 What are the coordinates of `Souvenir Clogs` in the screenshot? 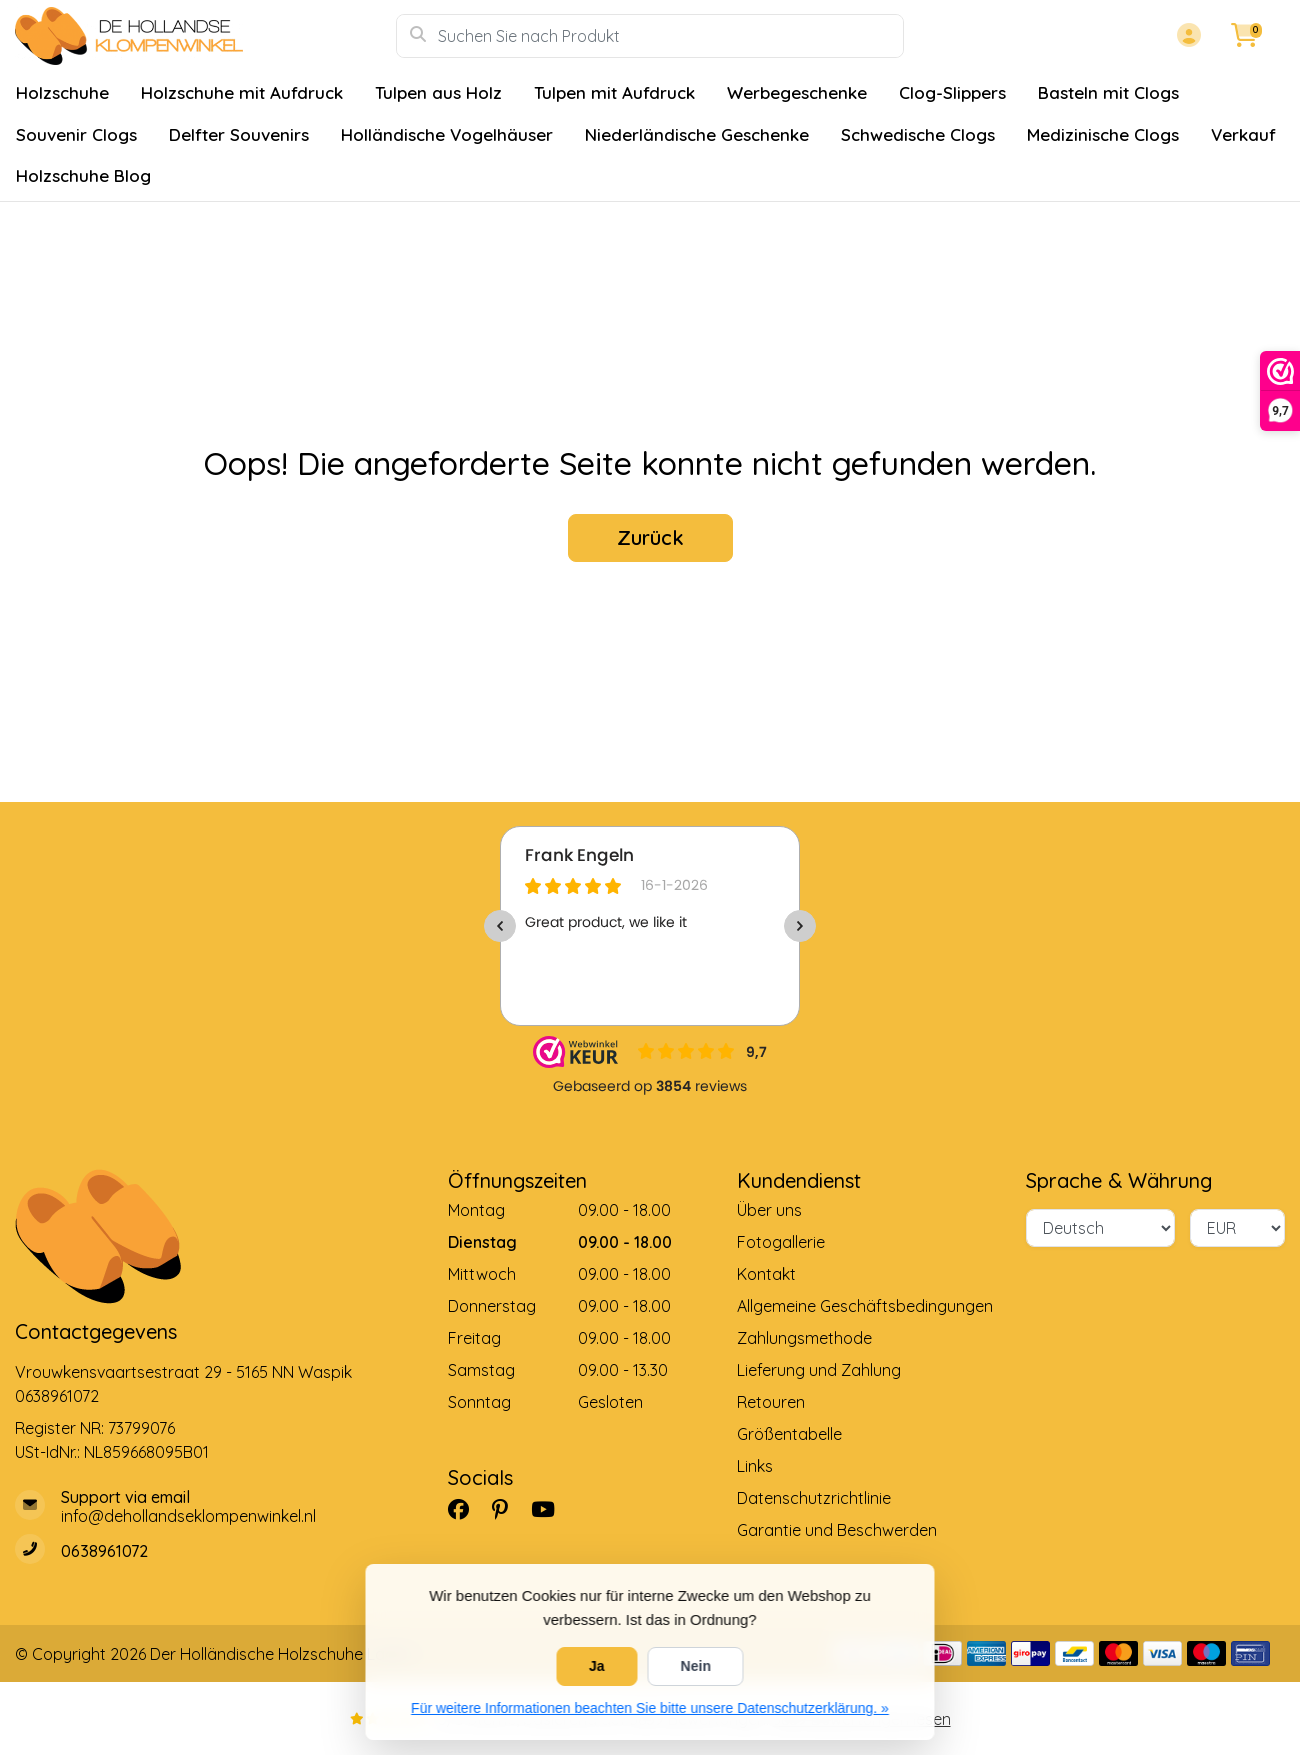 It's located at (76, 134).